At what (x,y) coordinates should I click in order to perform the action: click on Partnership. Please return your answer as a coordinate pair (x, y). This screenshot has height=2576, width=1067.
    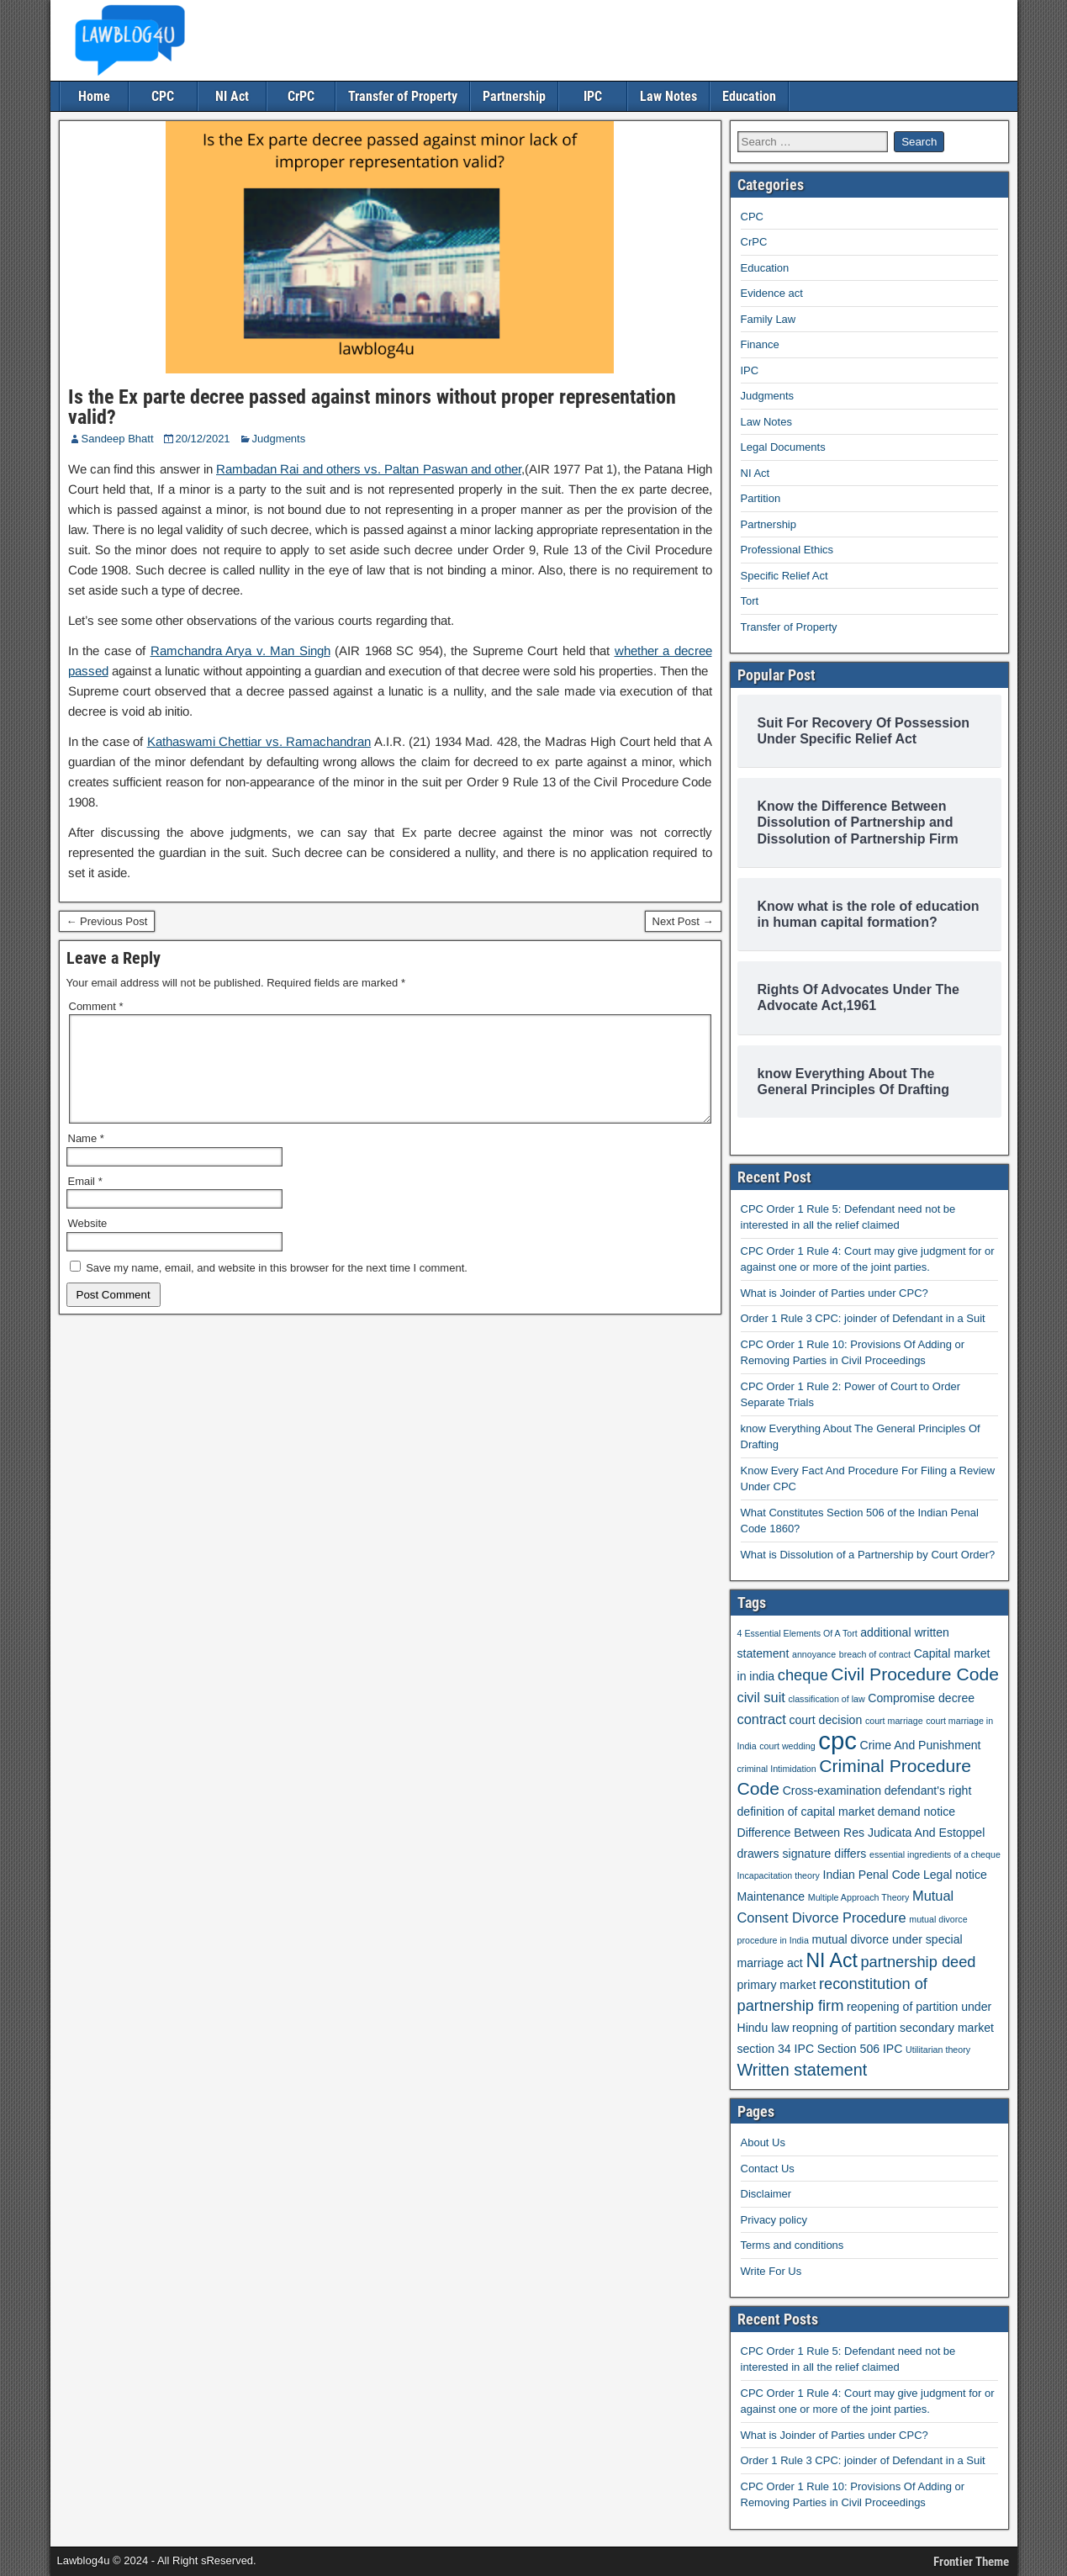
    Looking at the image, I should click on (514, 96).